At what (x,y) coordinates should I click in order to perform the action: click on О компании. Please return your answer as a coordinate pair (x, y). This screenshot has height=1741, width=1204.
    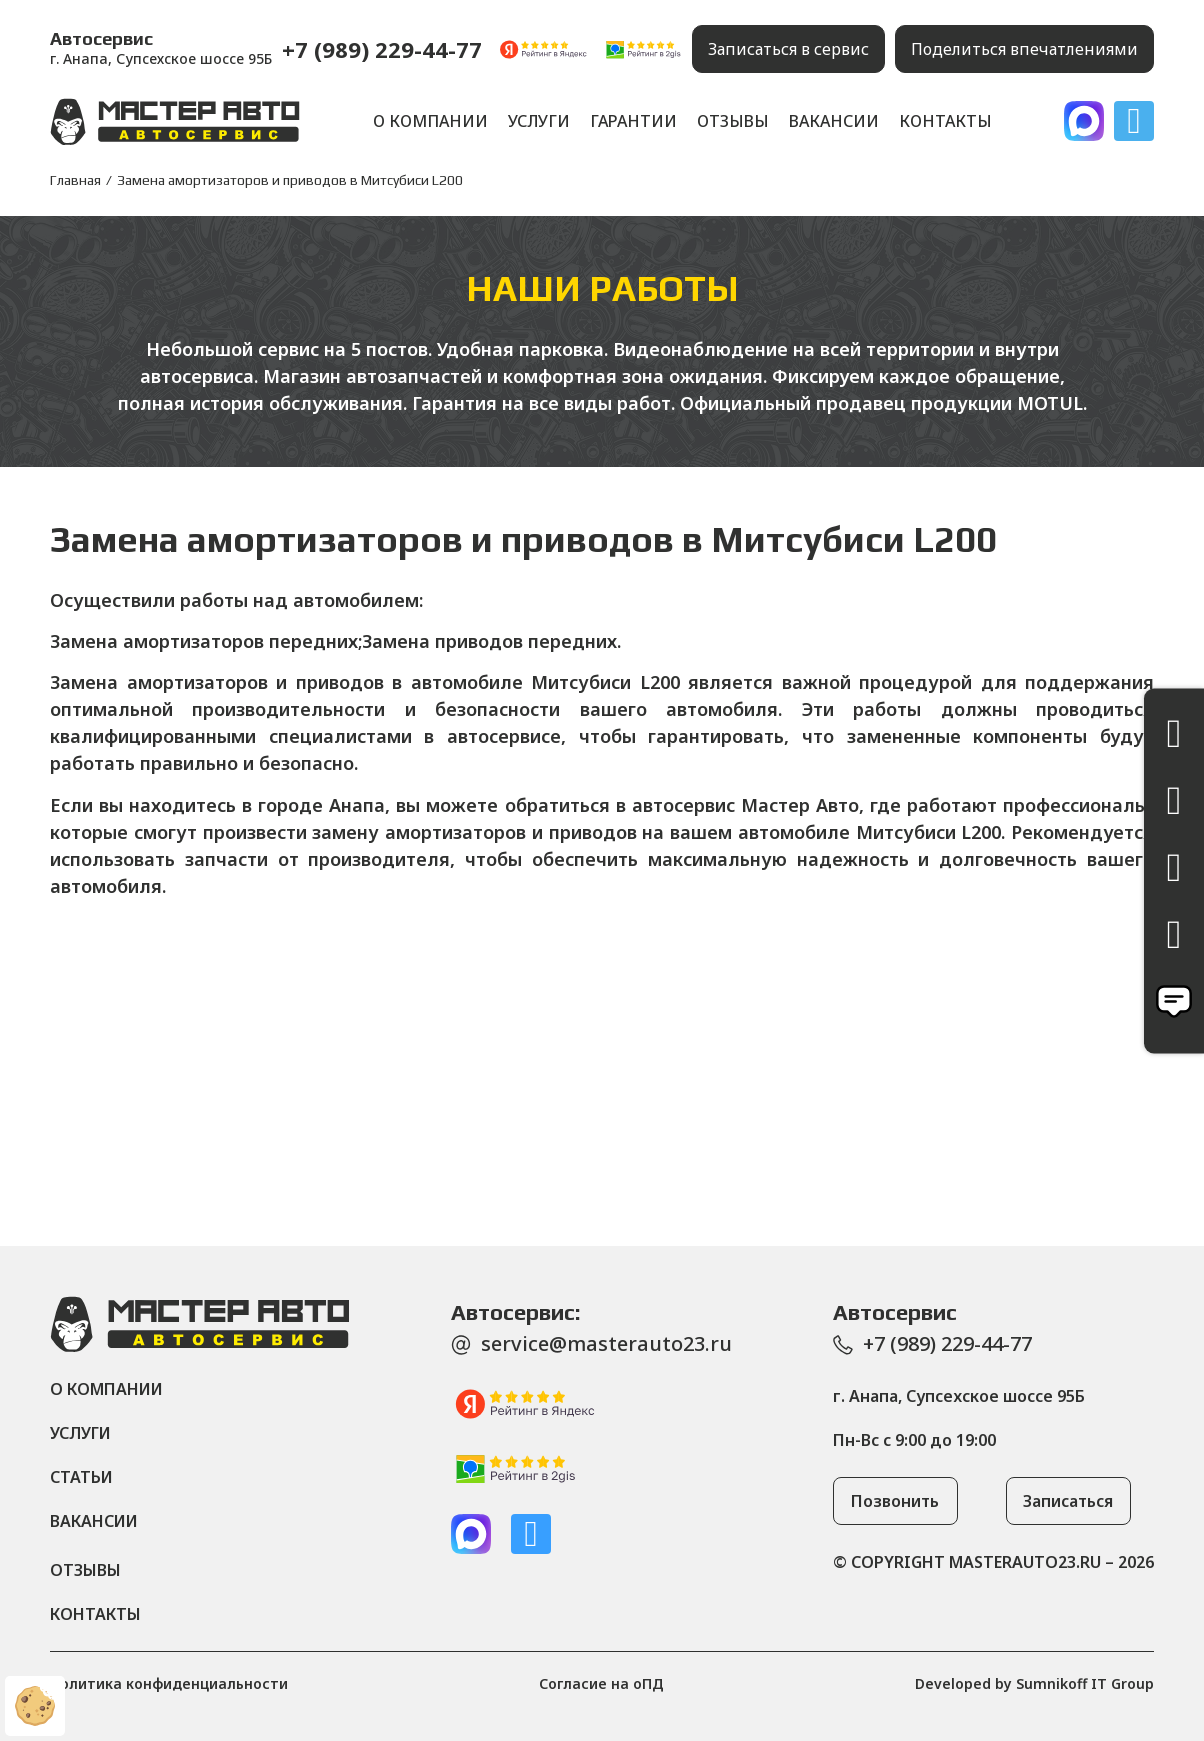
    Looking at the image, I should click on (430, 121).